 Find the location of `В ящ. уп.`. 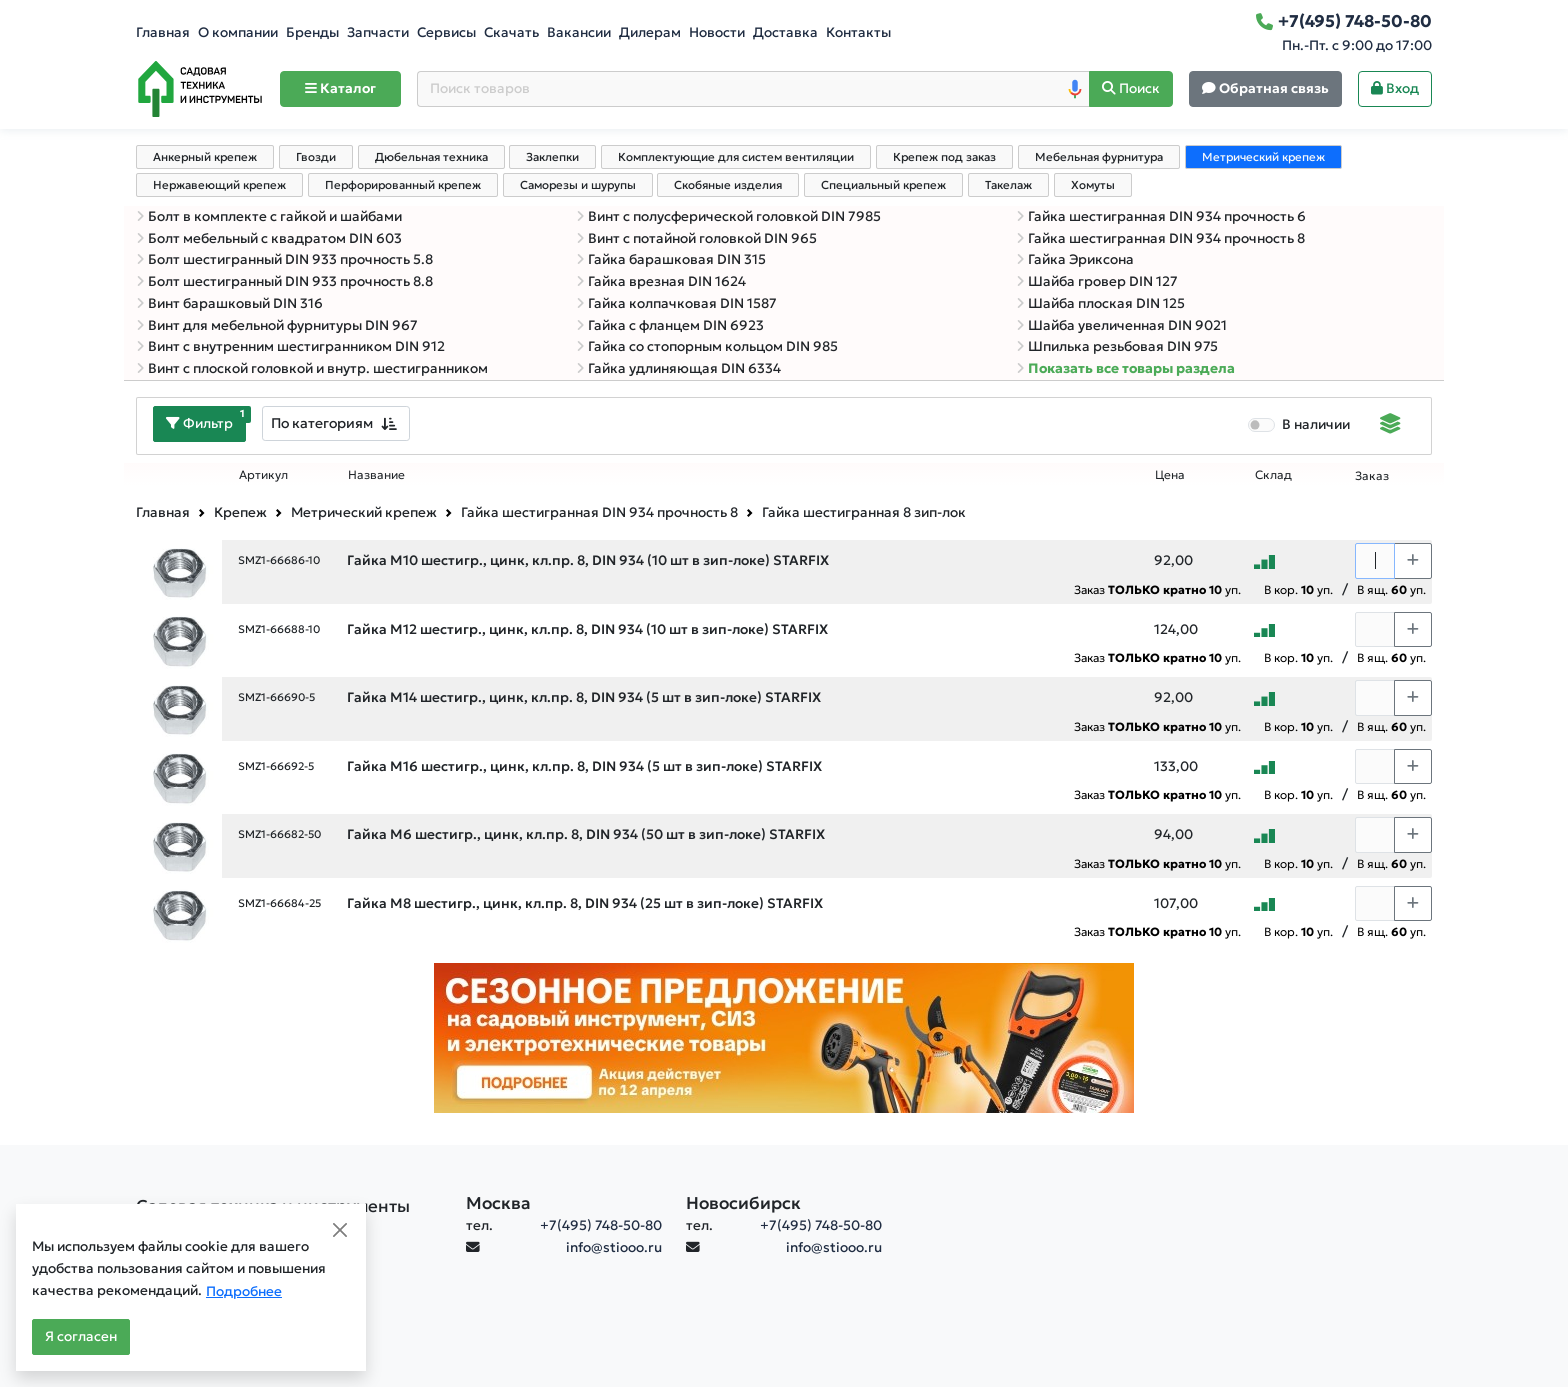

В ящ. уп. is located at coordinates (1391, 589).